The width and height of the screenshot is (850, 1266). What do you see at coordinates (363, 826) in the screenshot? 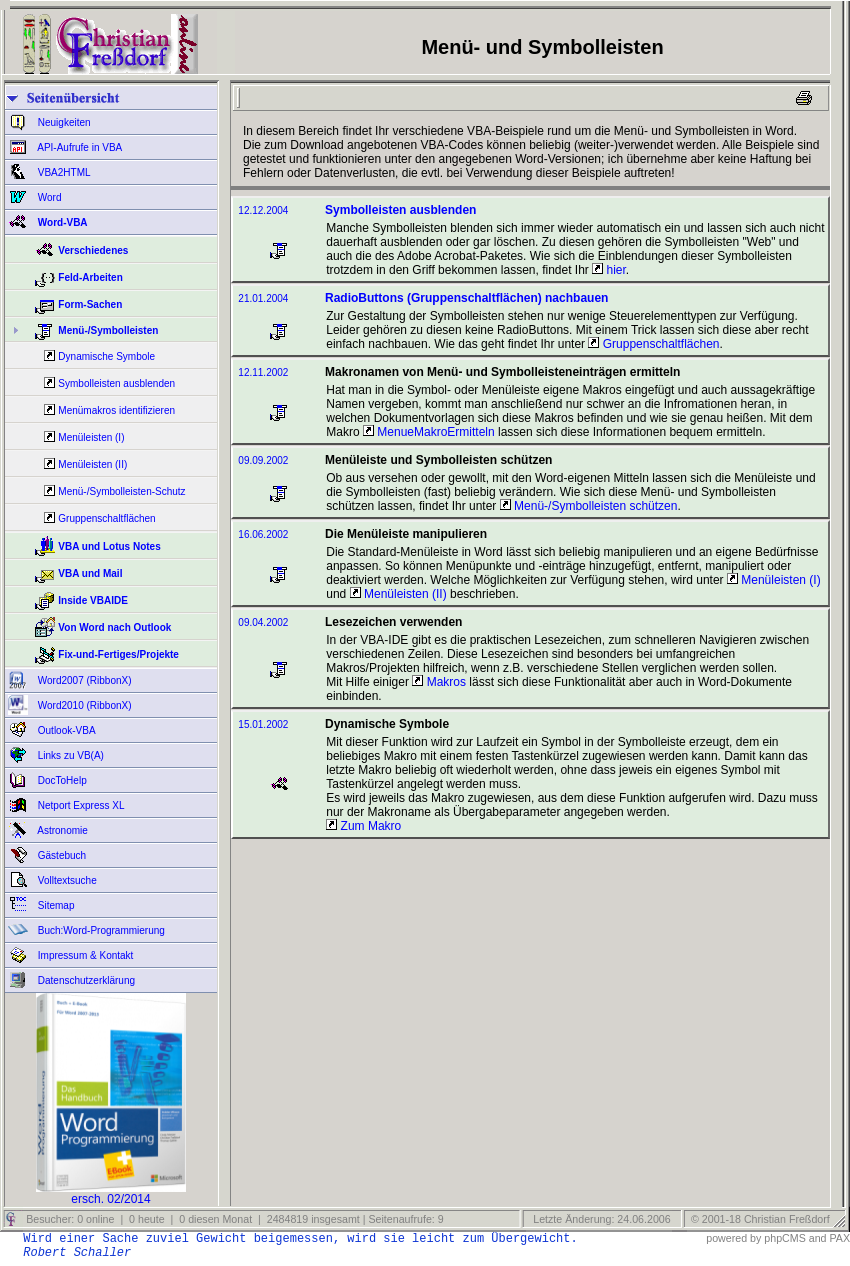
I see `Zum Makro` at bounding box center [363, 826].